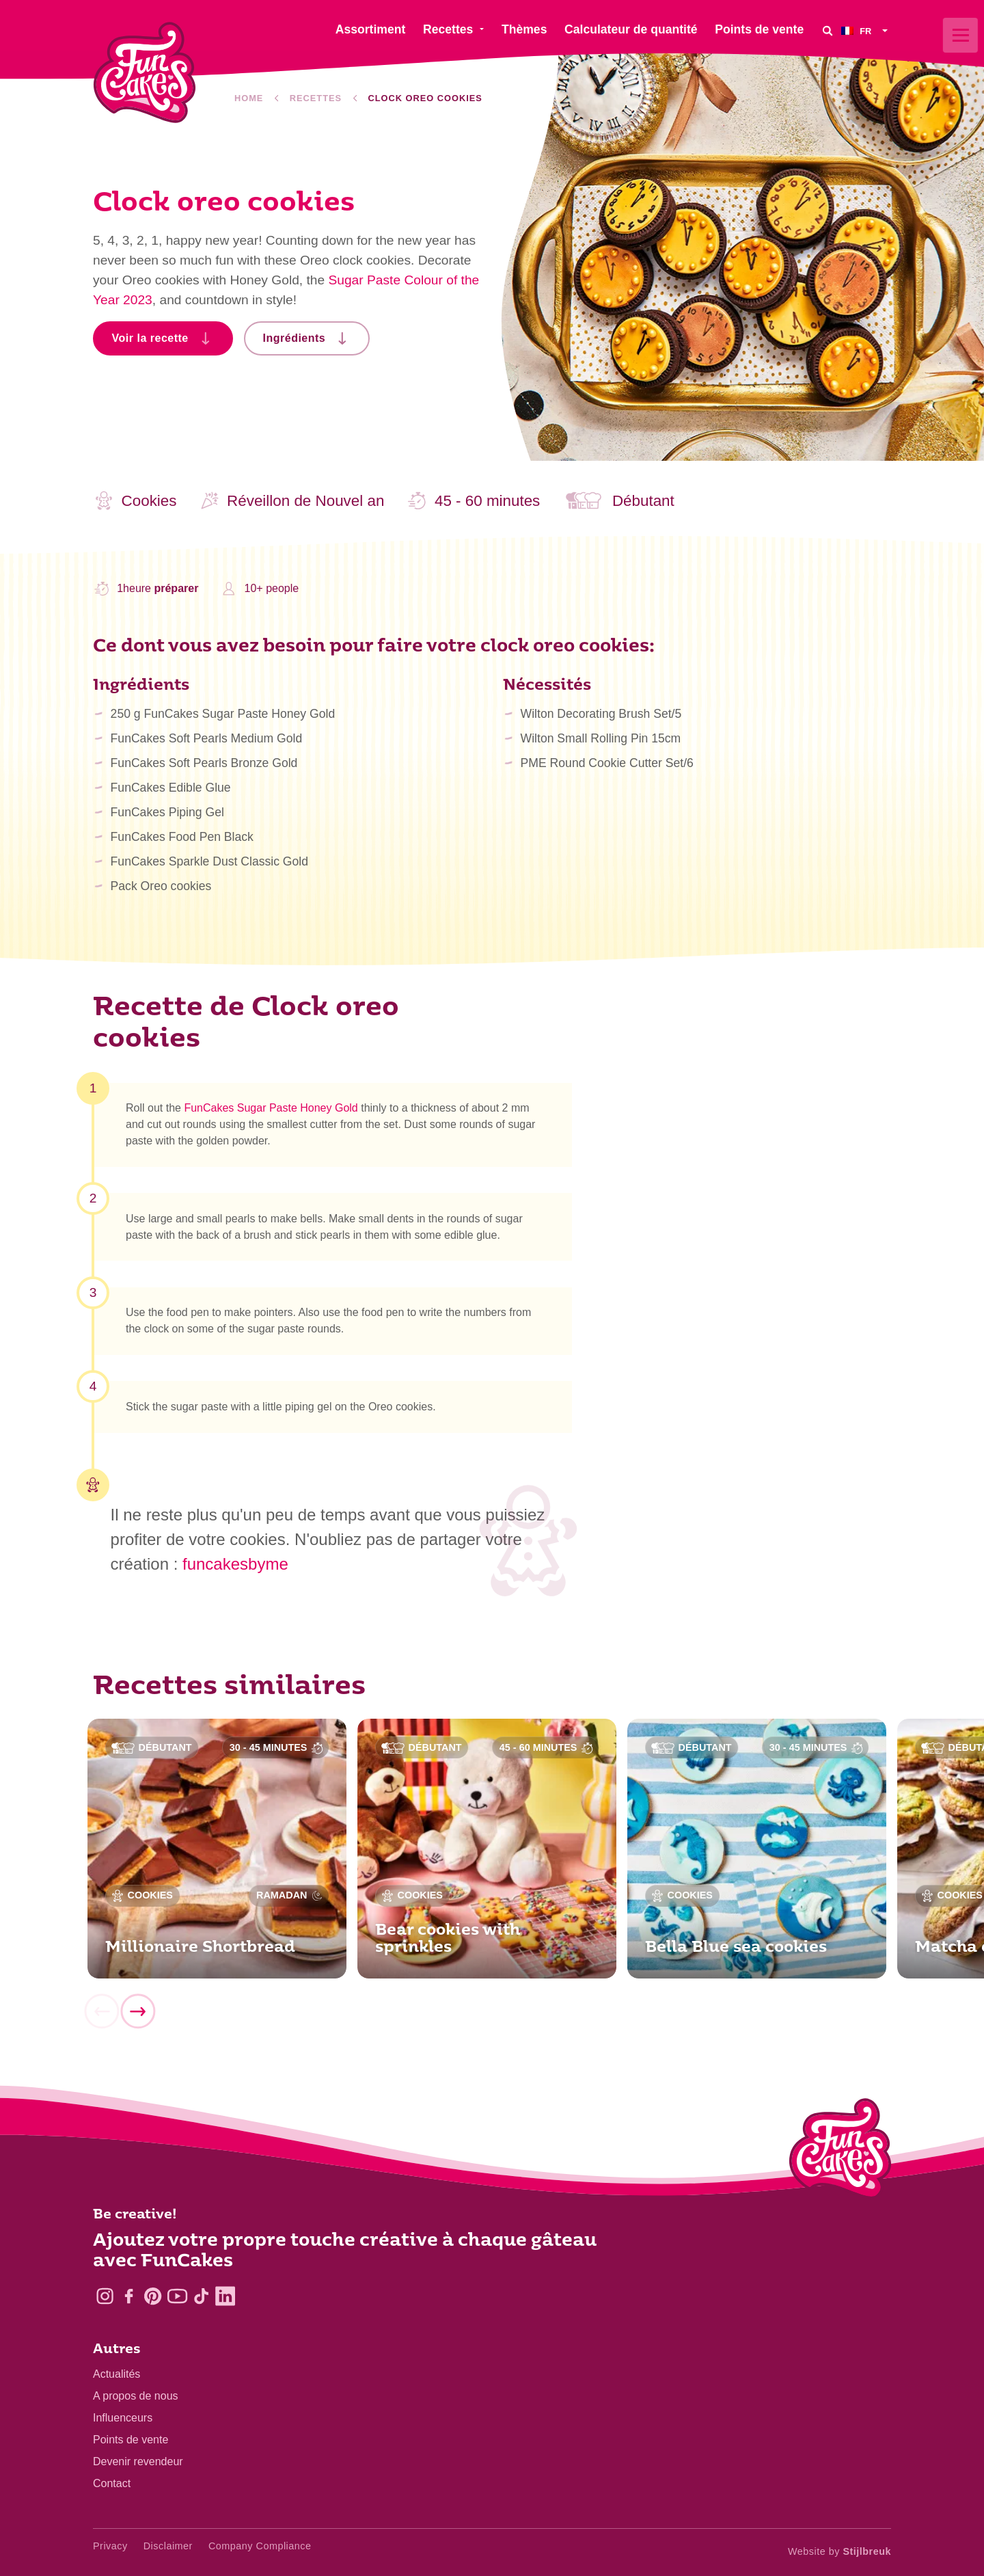 The width and height of the screenshot is (984, 2576). What do you see at coordinates (137, 2015) in the screenshot?
I see `[Next]` at bounding box center [137, 2015].